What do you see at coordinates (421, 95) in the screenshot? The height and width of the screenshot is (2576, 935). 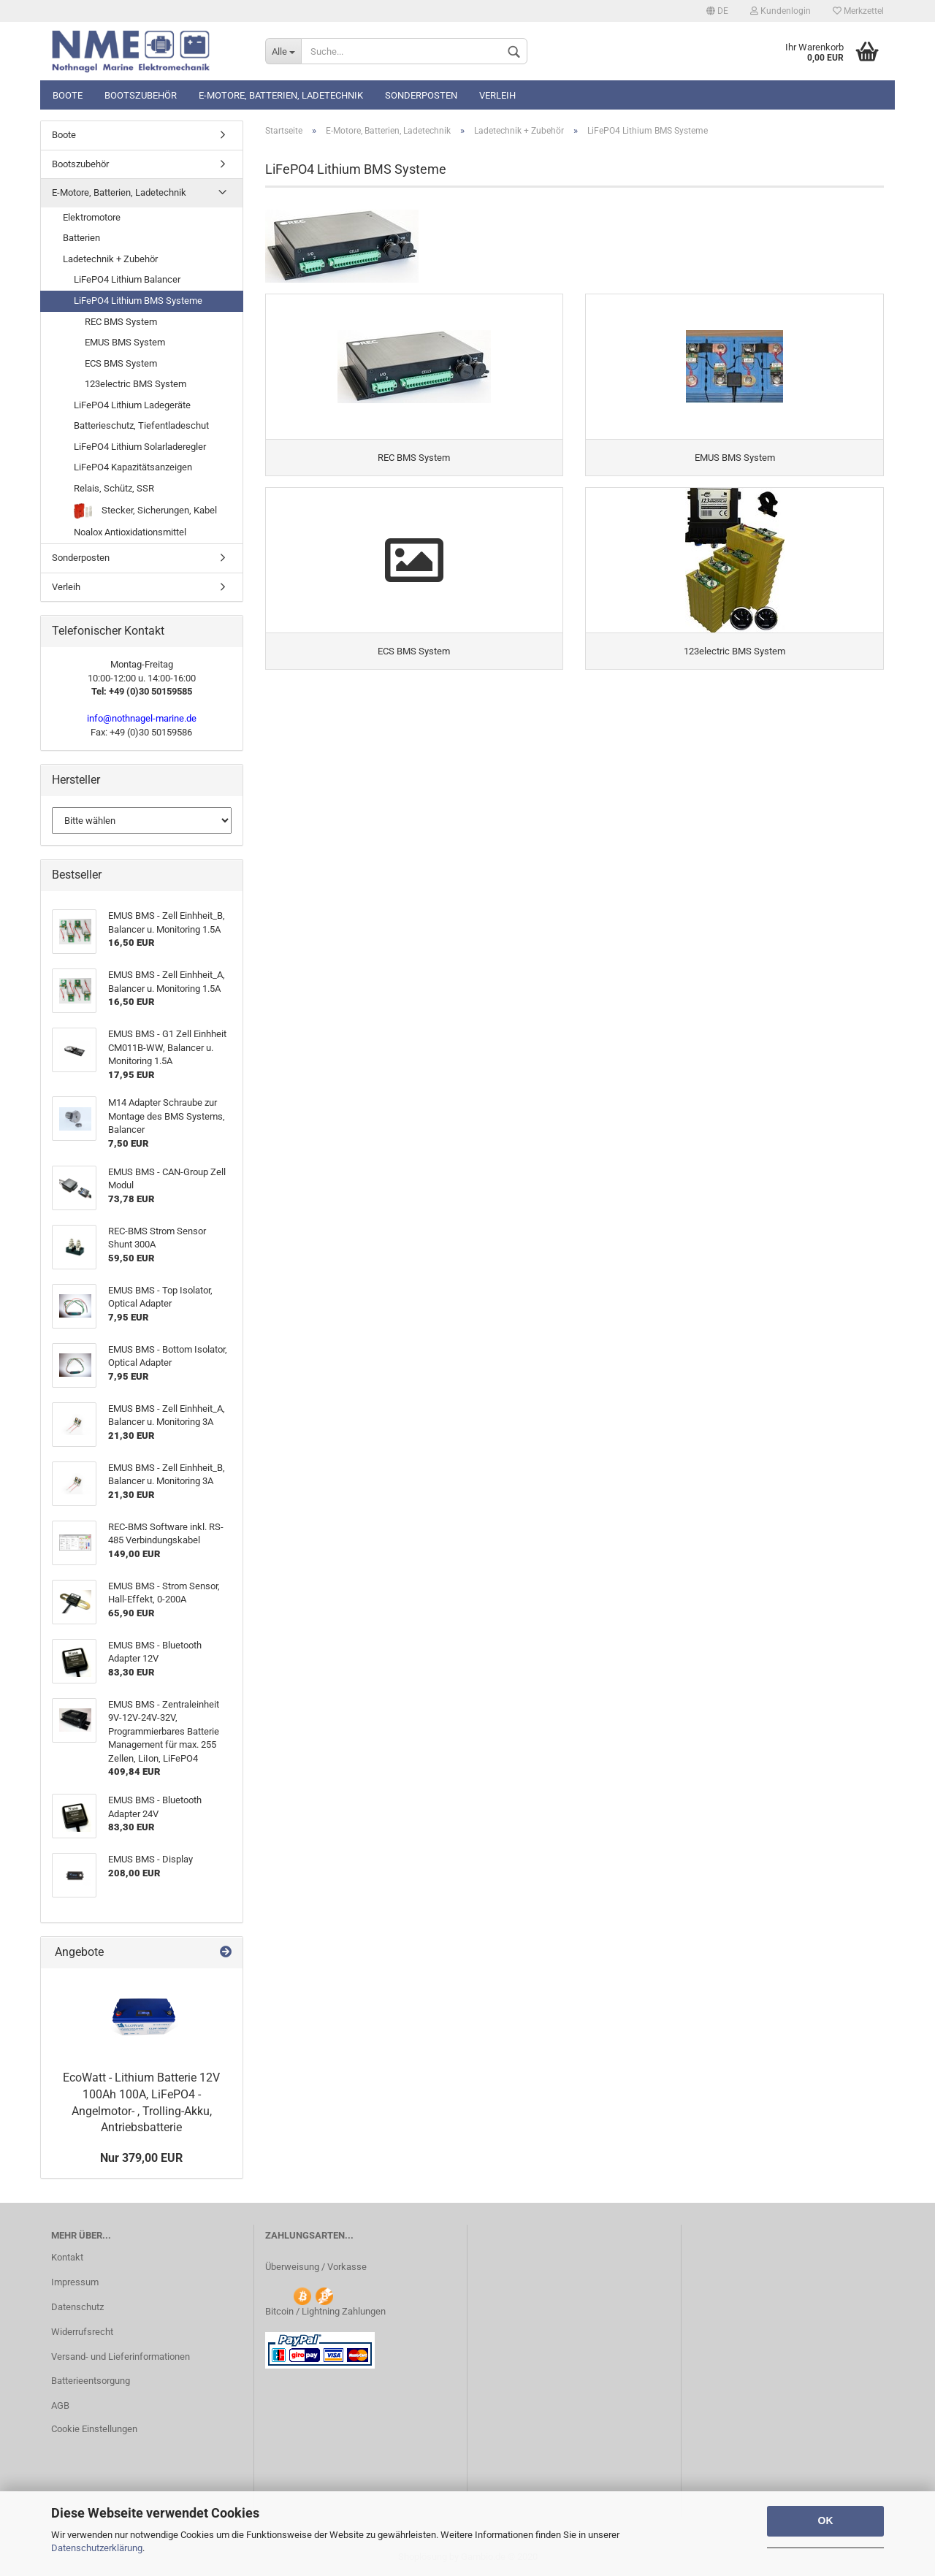 I see `Sonderposten` at bounding box center [421, 95].